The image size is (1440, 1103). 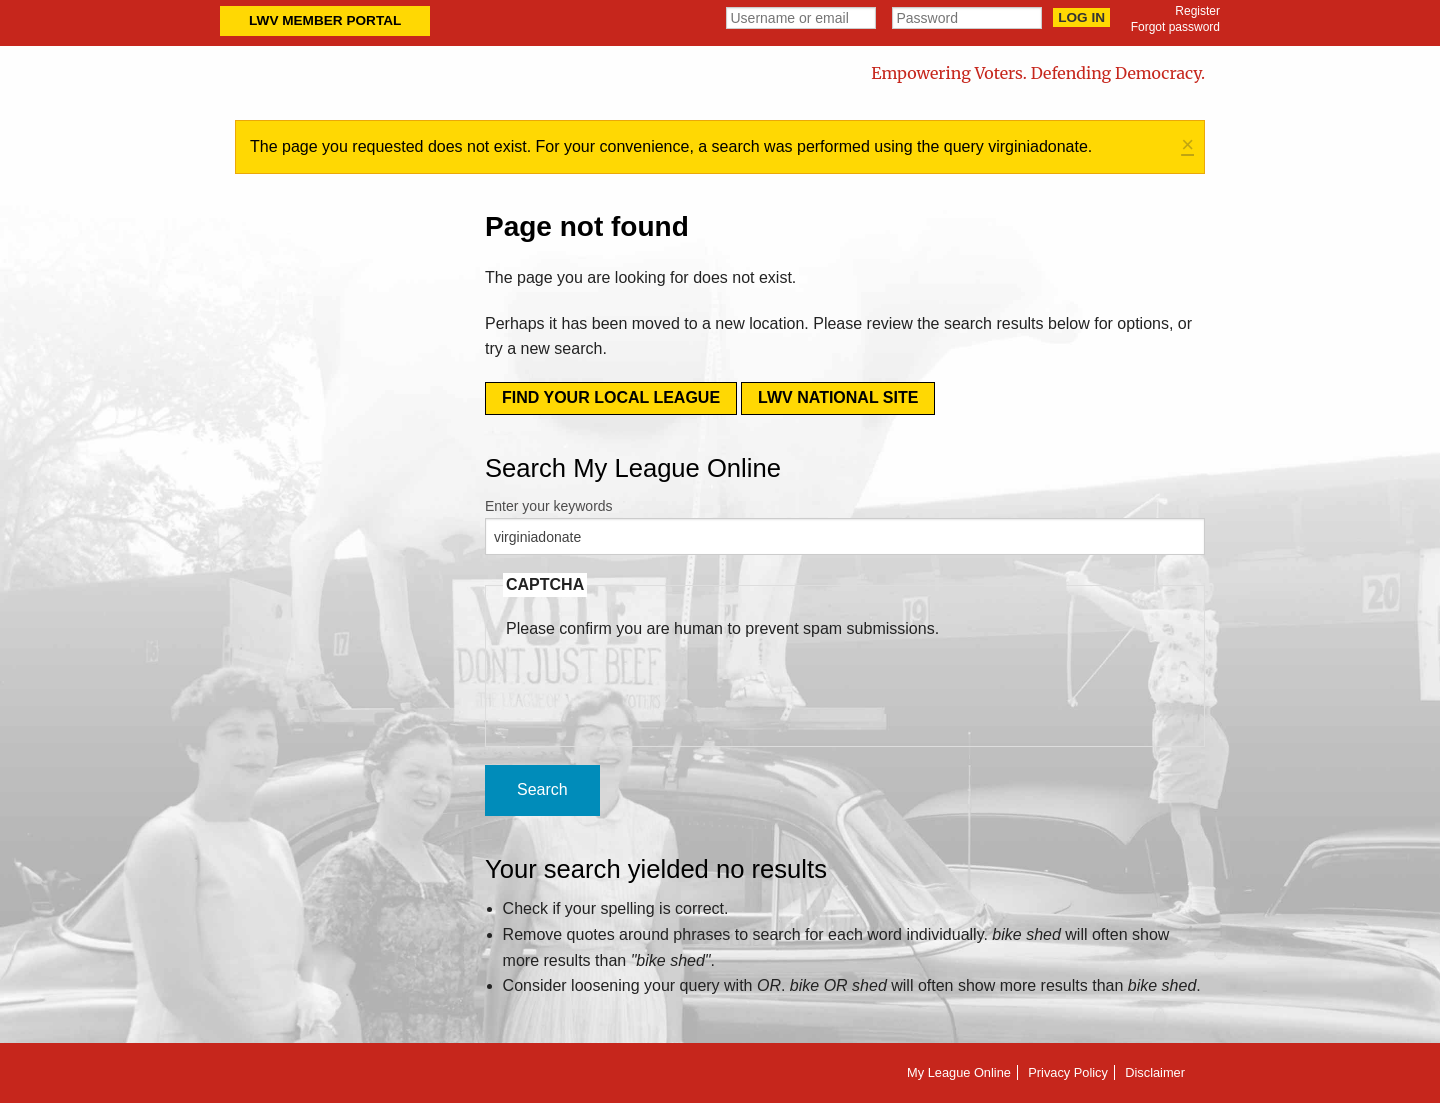 I want to click on Forgot password, so click(x=1175, y=27).